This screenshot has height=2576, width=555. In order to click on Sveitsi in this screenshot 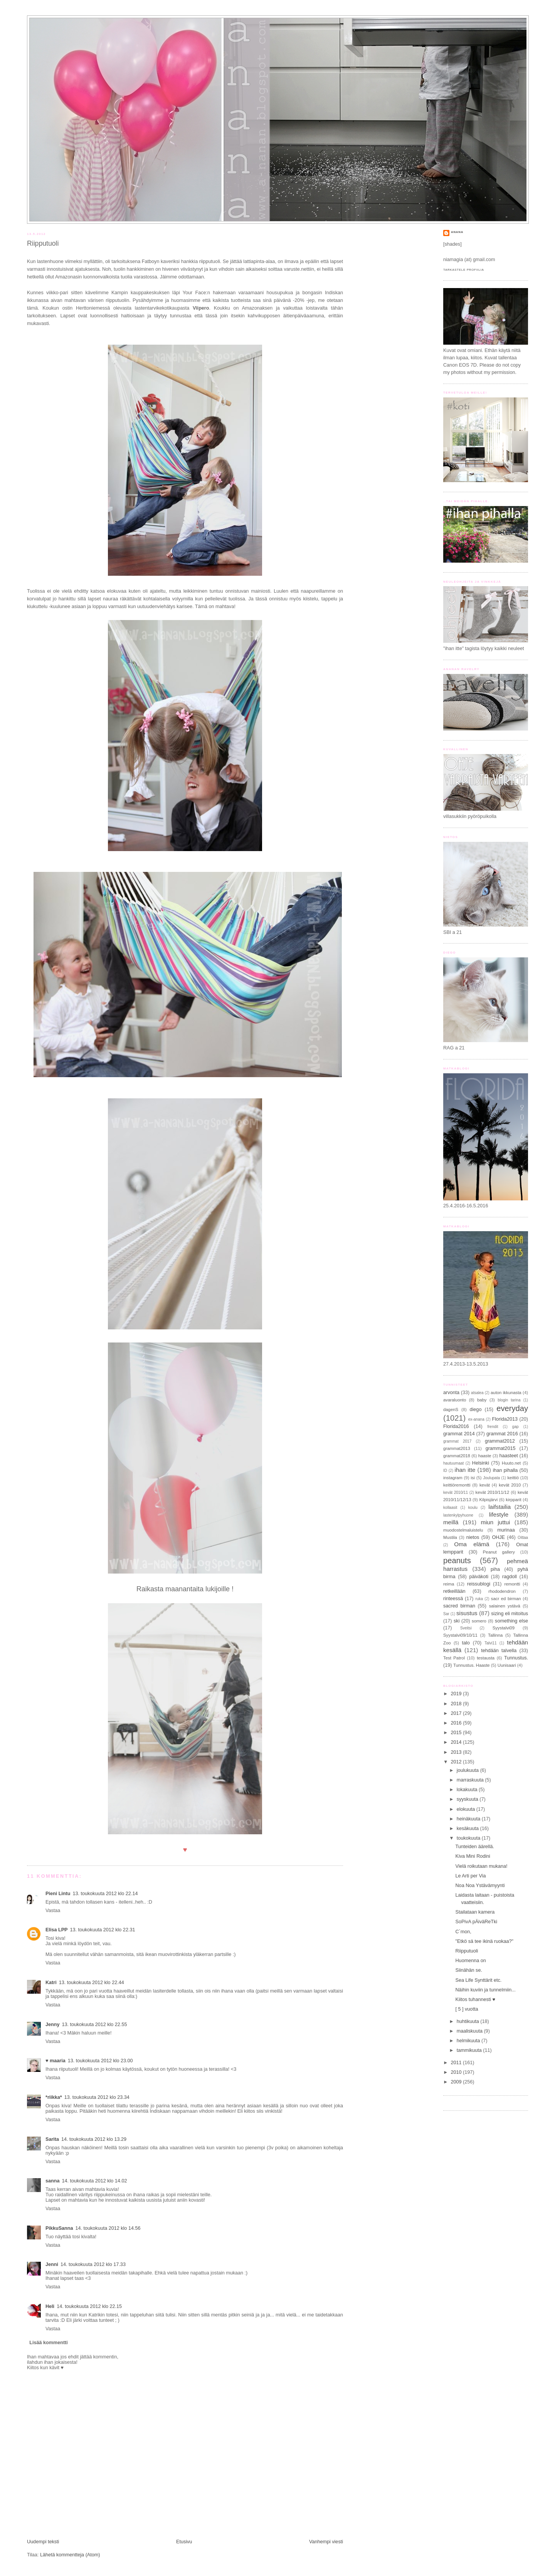, I will do `click(466, 1628)`.